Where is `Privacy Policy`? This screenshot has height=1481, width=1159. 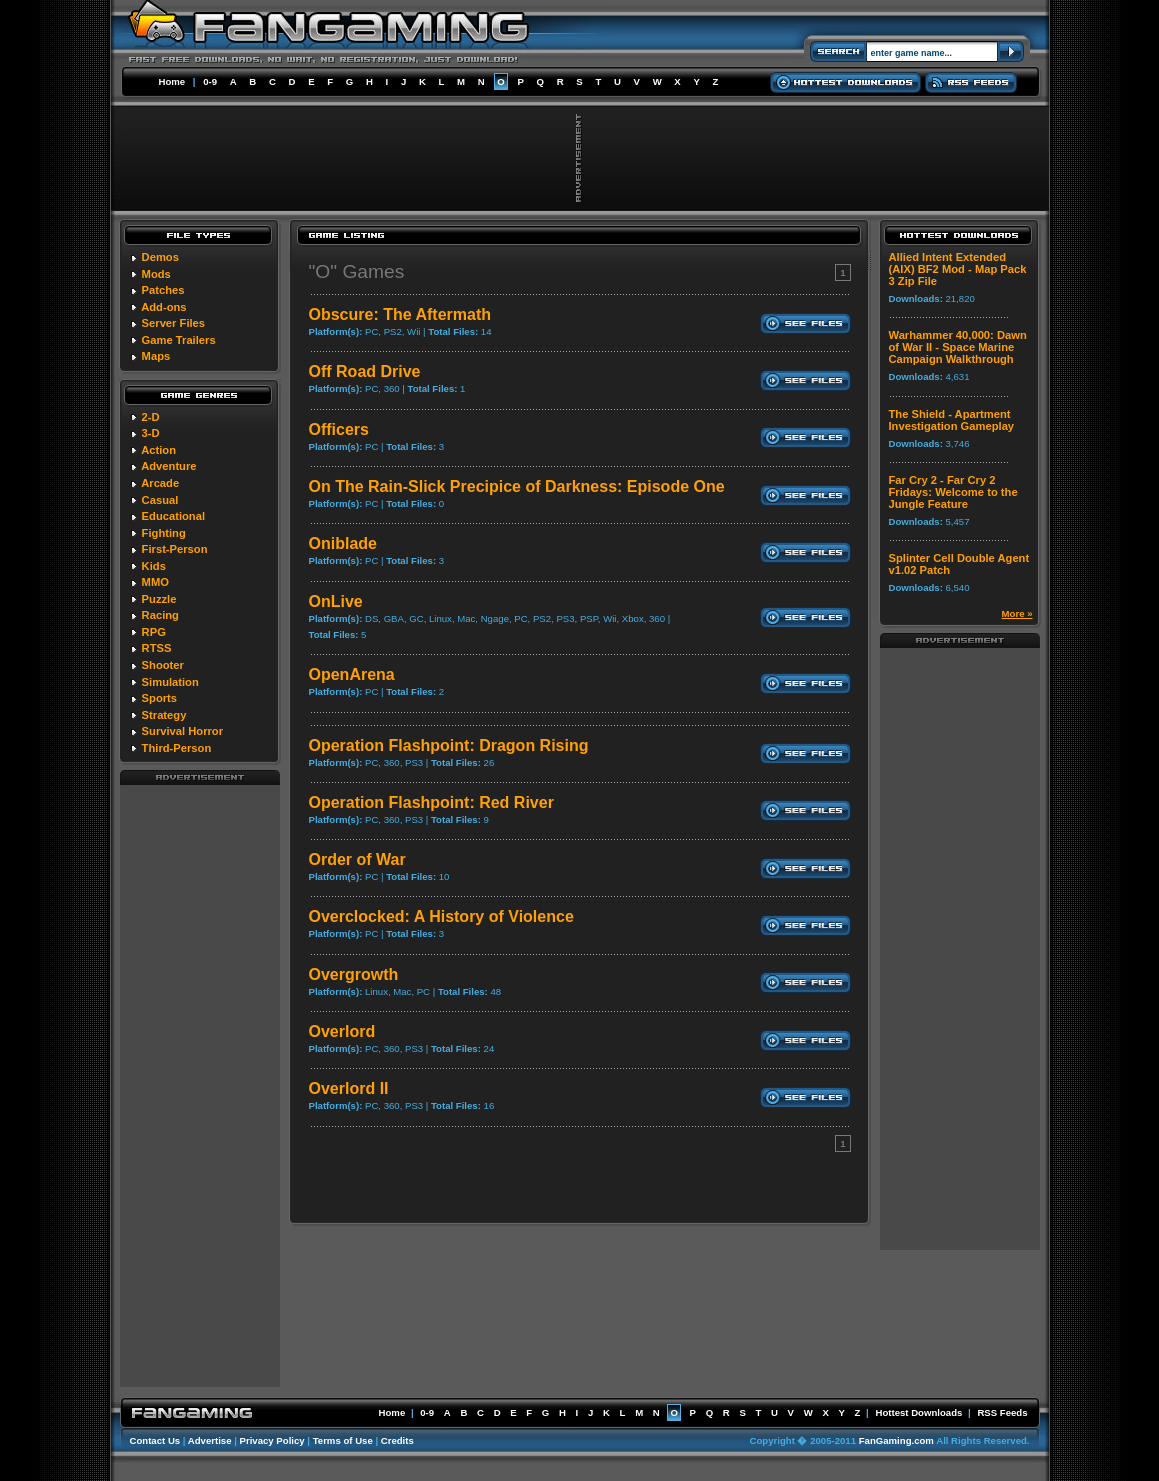 Privacy Policy is located at coordinates (272, 1440).